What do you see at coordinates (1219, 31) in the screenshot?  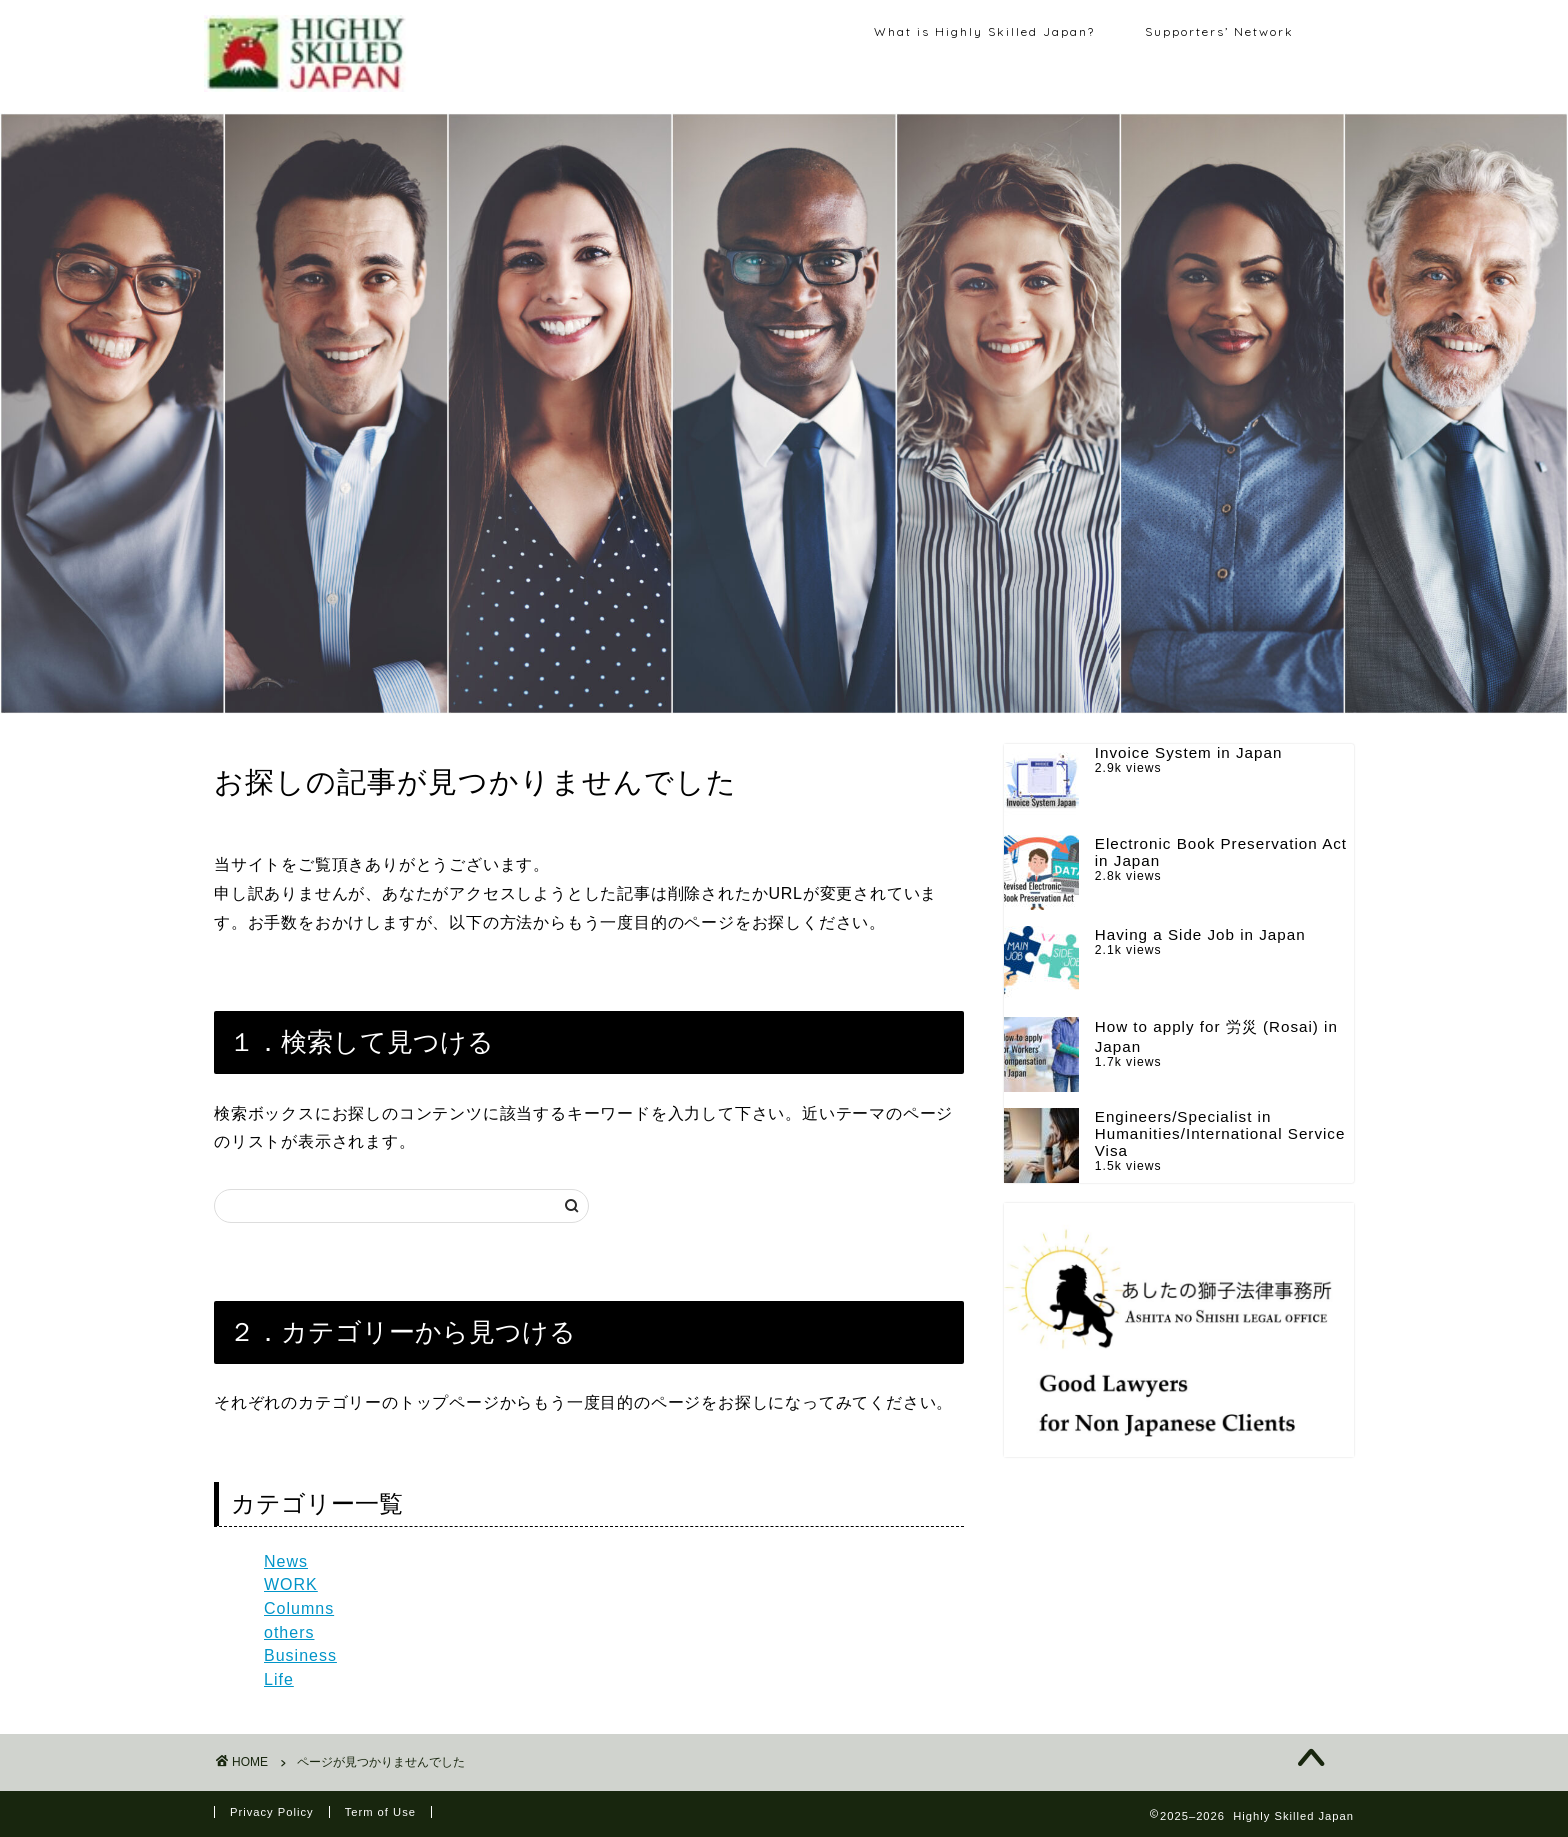 I see `Supporters’ Network` at bounding box center [1219, 31].